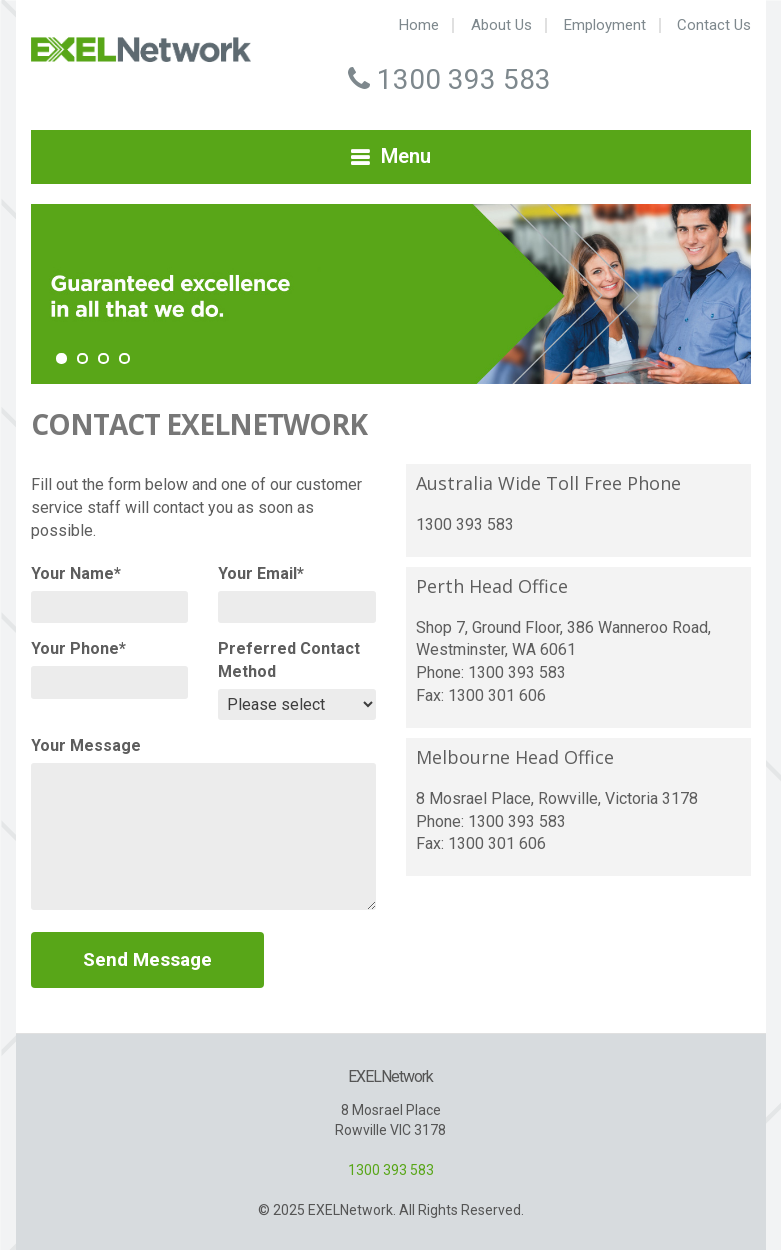  What do you see at coordinates (714, 25) in the screenshot?
I see `Contact Us` at bounding box center [714, 25].